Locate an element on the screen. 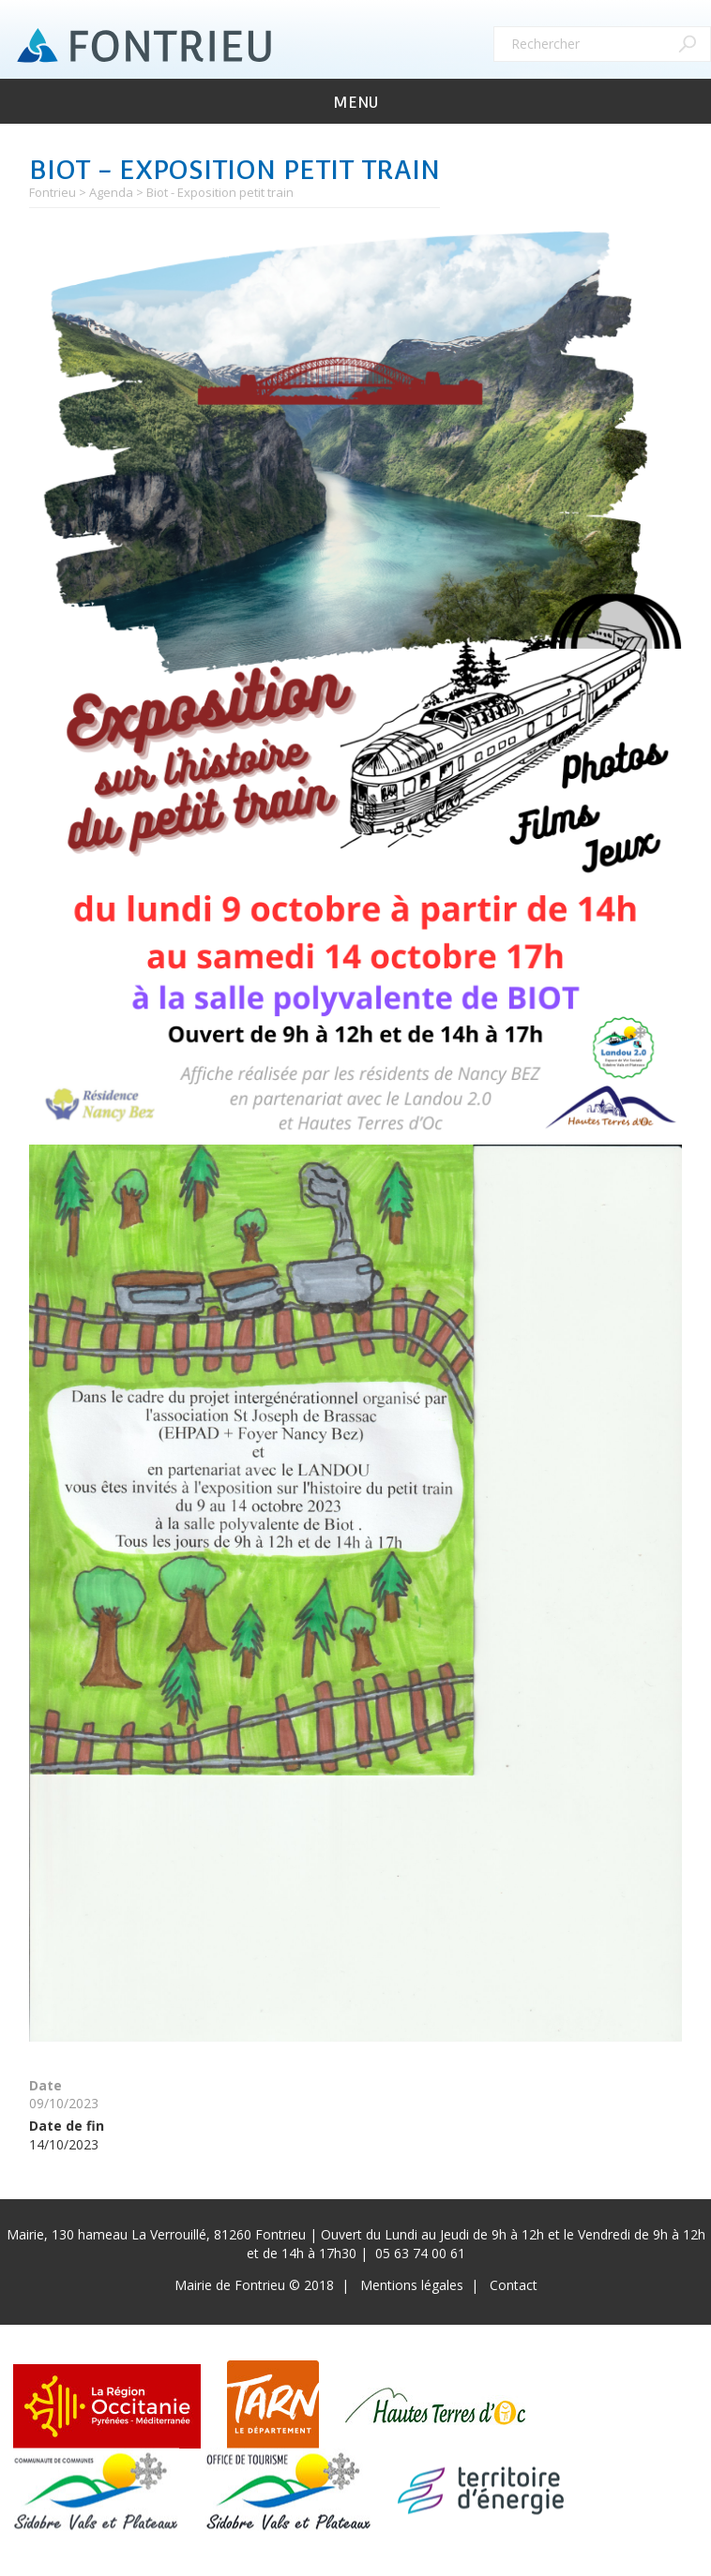 This screenshot has height=2576, width=711. Agenda is located at coordinates (111, 192).